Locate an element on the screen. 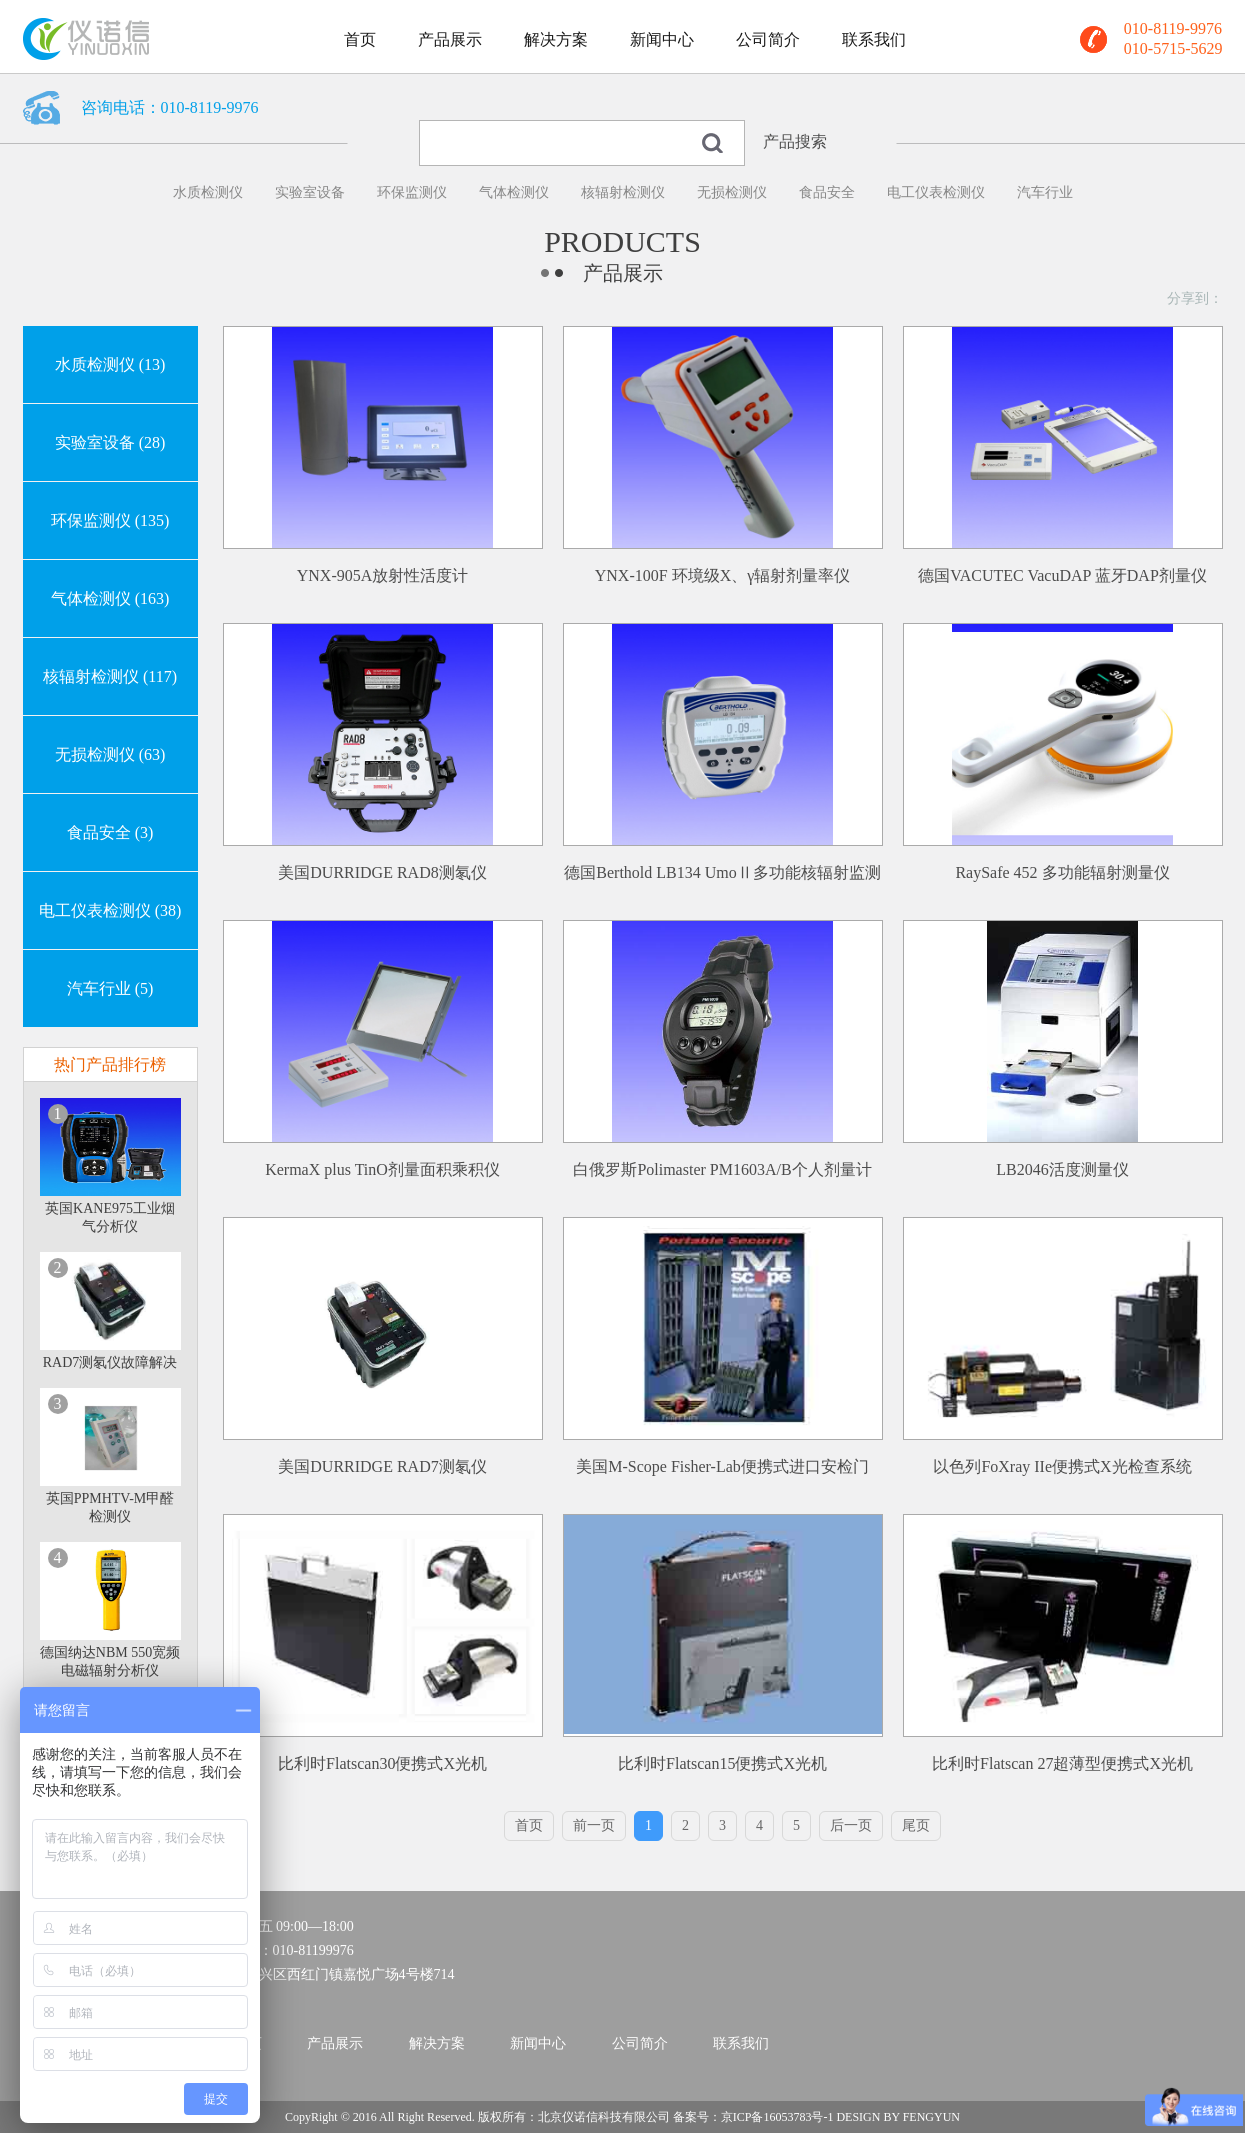 This screenshot has height=2133, width=1245. YNX-905A放射性活度计 is located at coordinates (383, 575).